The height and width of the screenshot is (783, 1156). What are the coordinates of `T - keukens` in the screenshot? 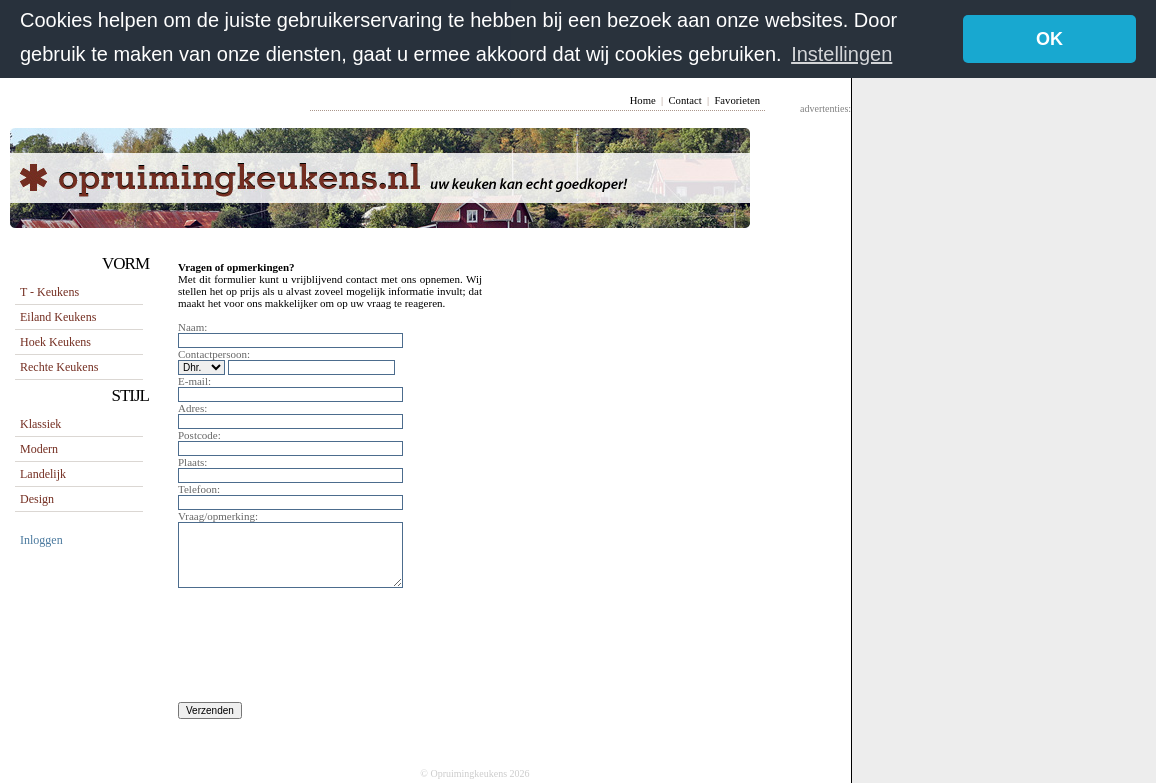 It's located at (49, 291).